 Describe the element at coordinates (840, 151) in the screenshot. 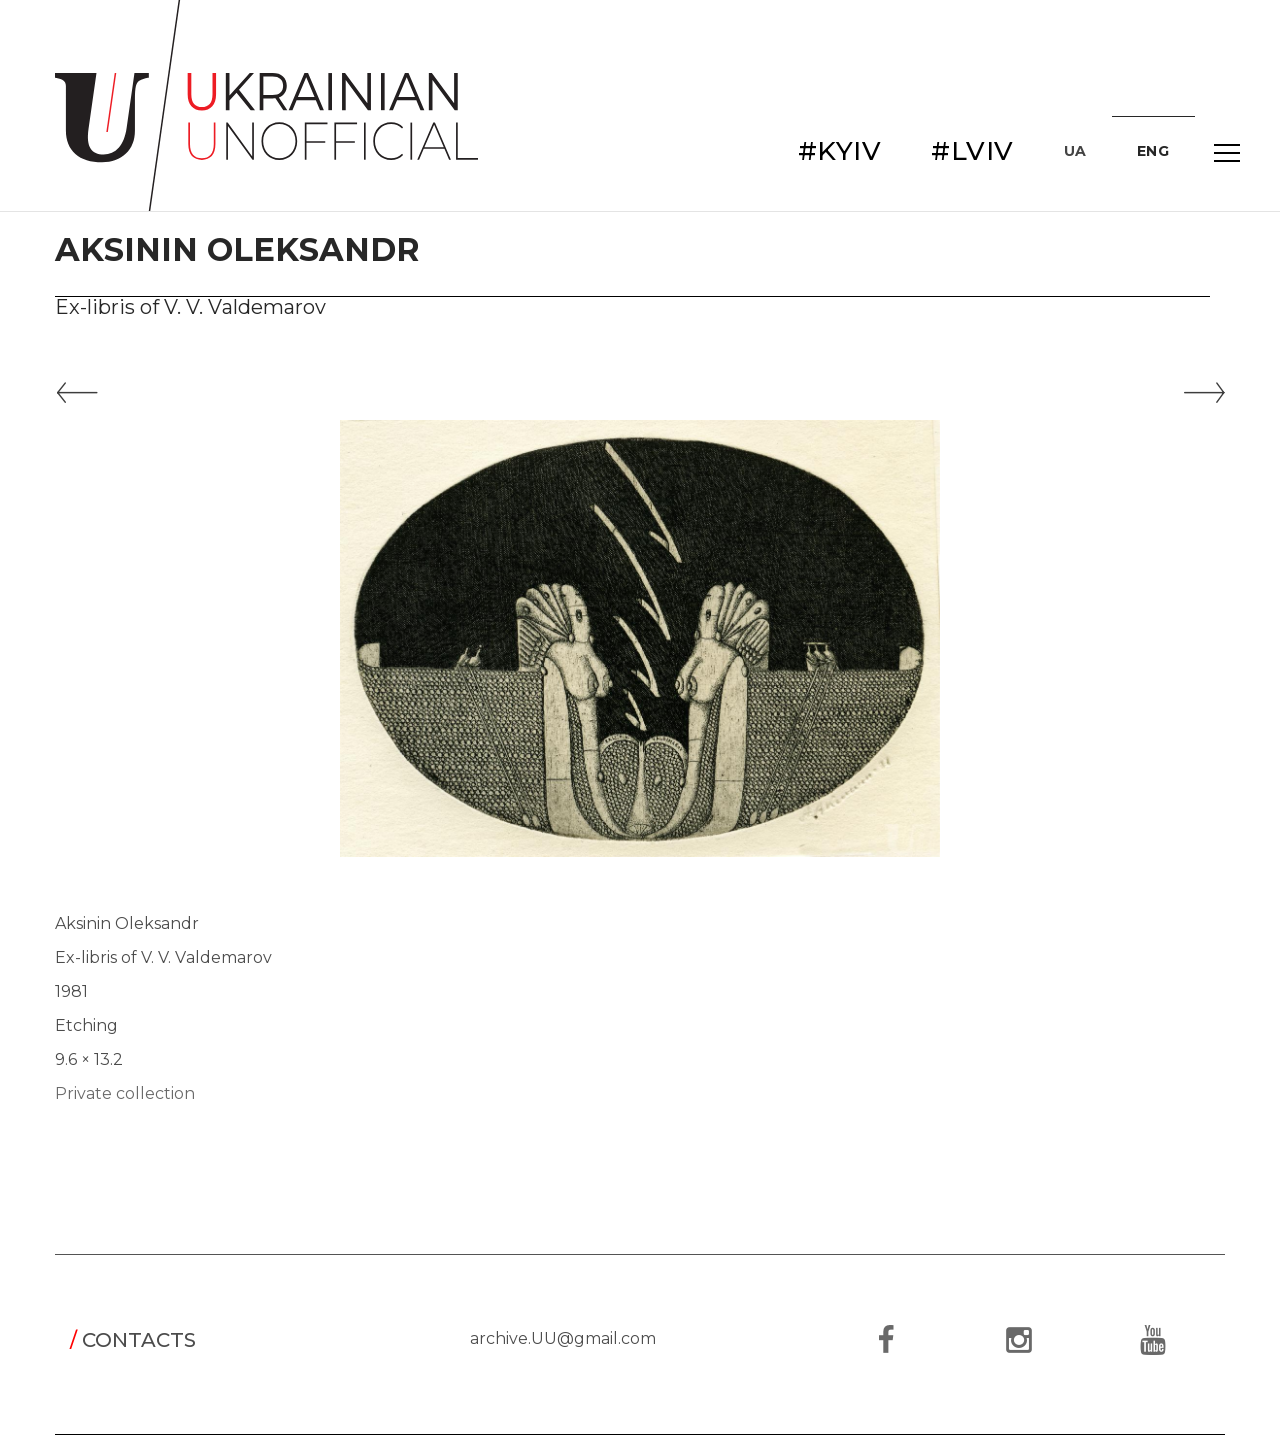

I see `#KYIV` at that location.